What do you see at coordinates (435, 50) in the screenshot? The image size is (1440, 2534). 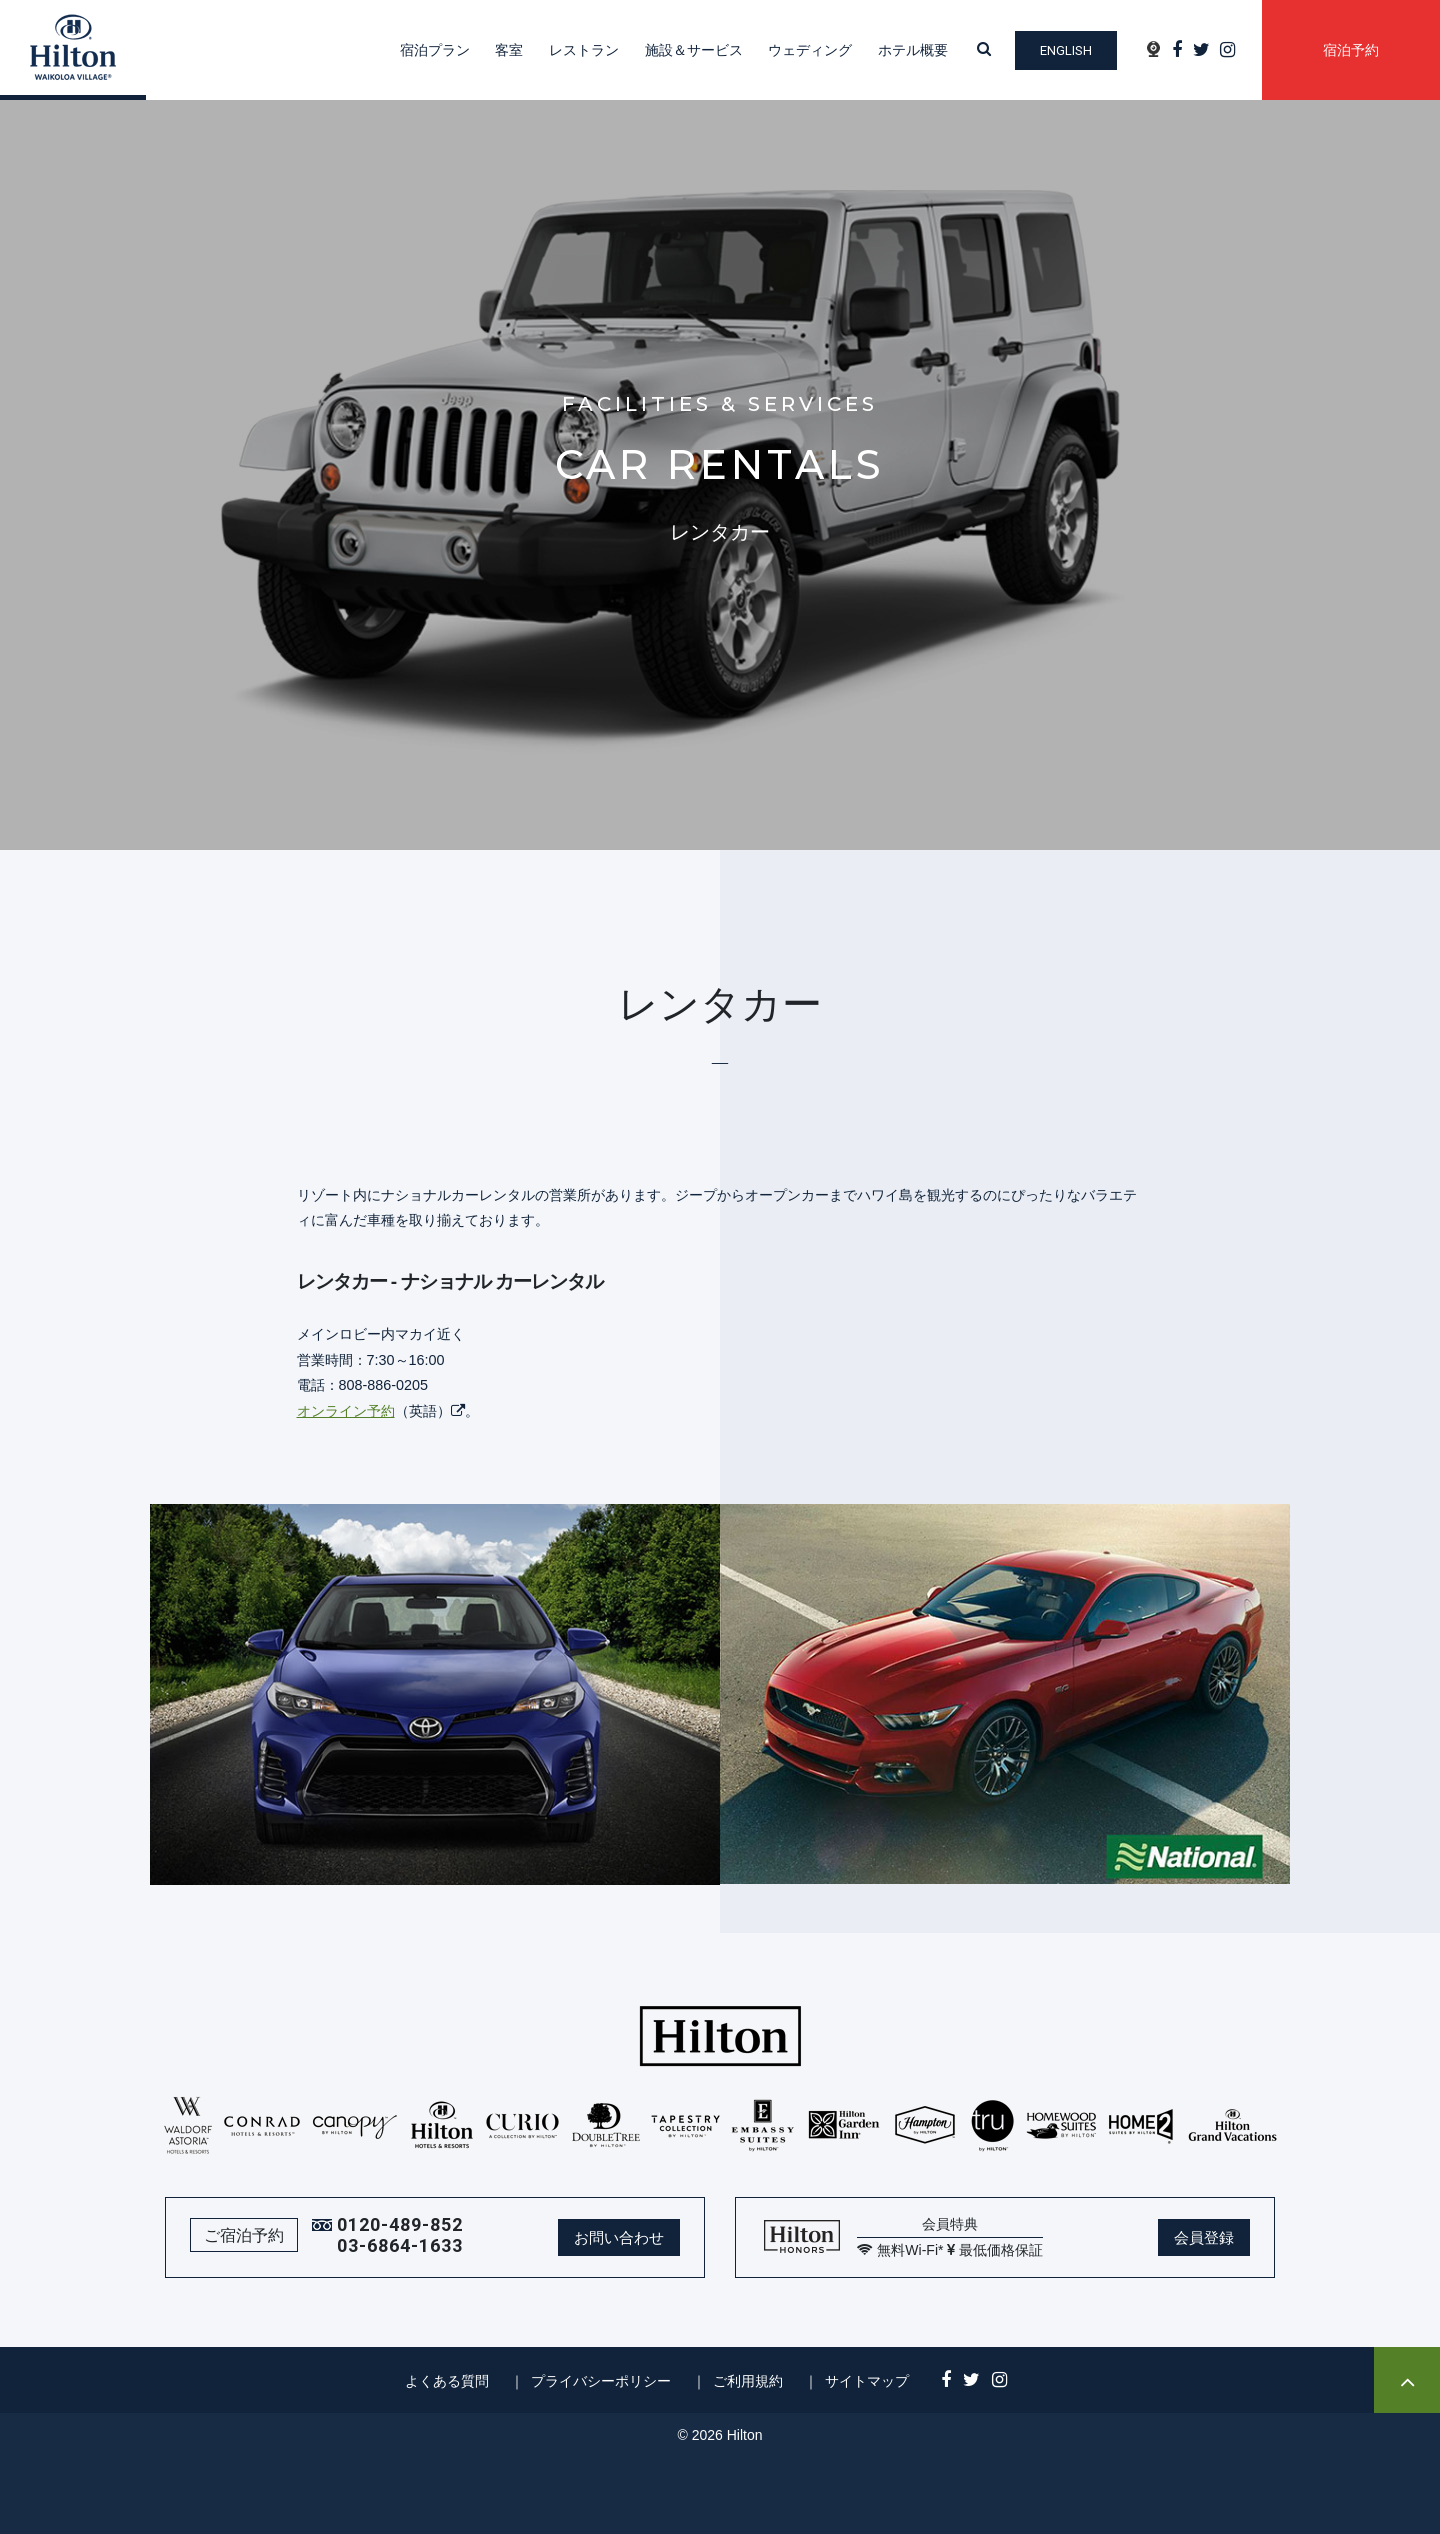 I see `宿泊プラン` at bounding box center [435, 50].